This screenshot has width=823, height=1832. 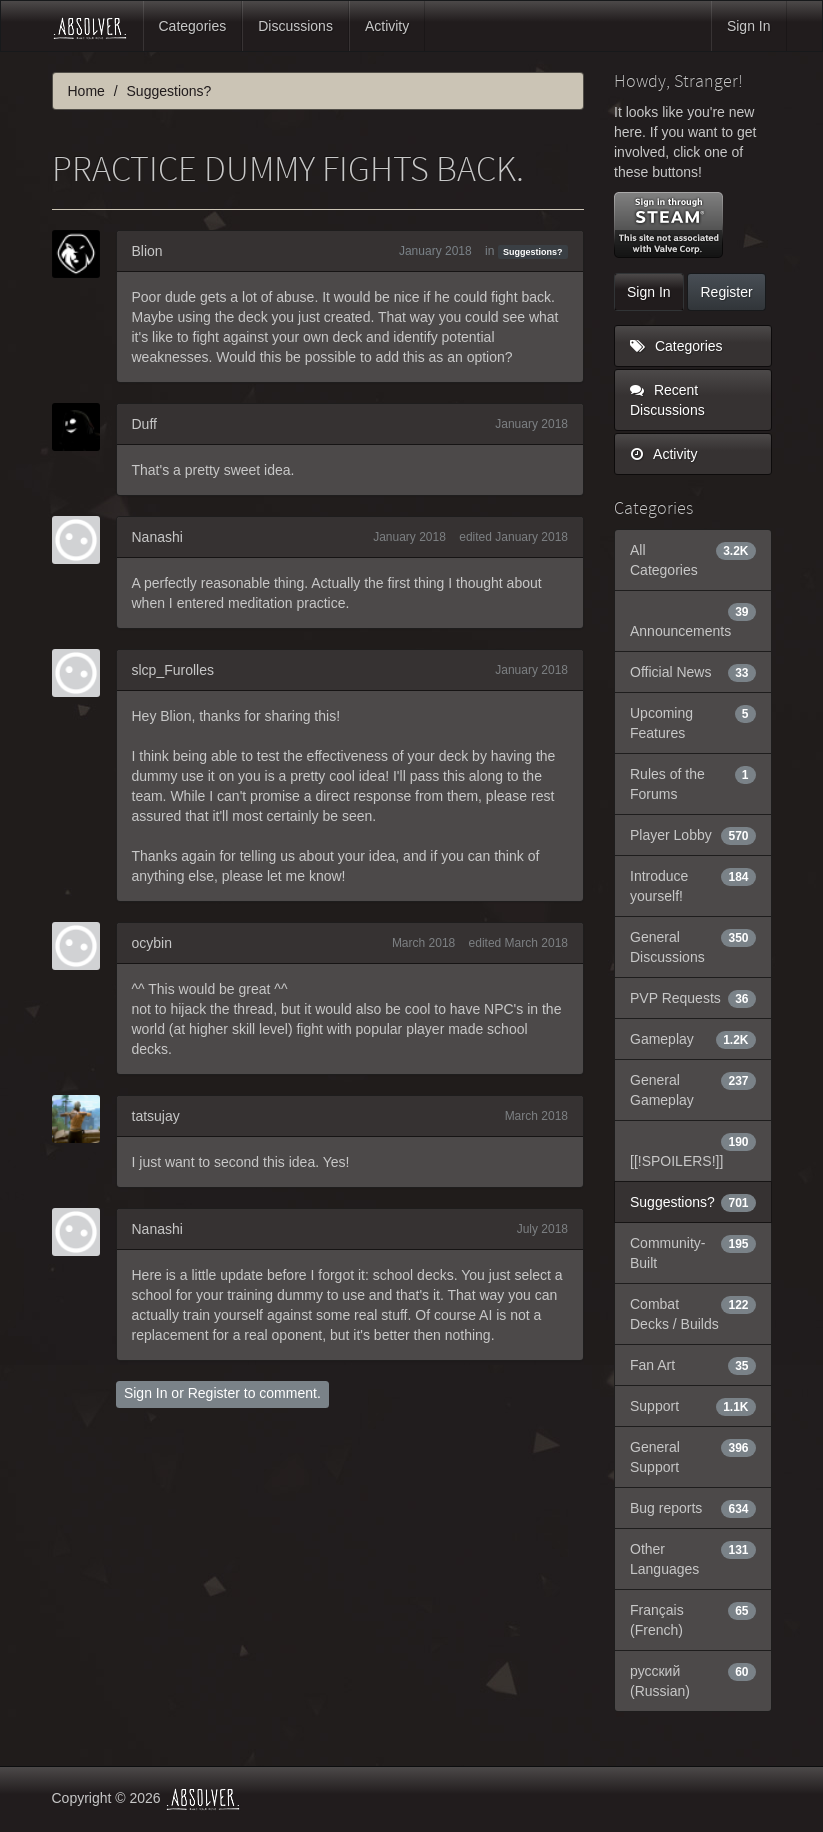 What do you see at coordinates (173, 670) in the screenshot?
I see `slcp_Furolles` at bounding box center [173, 670].